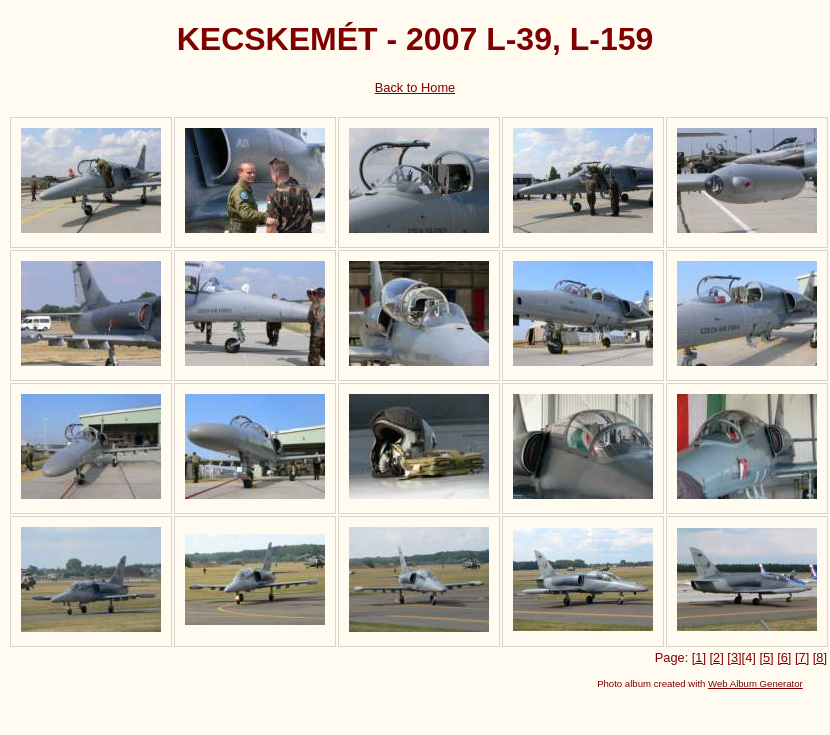 The width and height of the screenshot is (830, 735). Describe the element at coordinates (820, 657) in the screenshot. I see `[8]` at that location.